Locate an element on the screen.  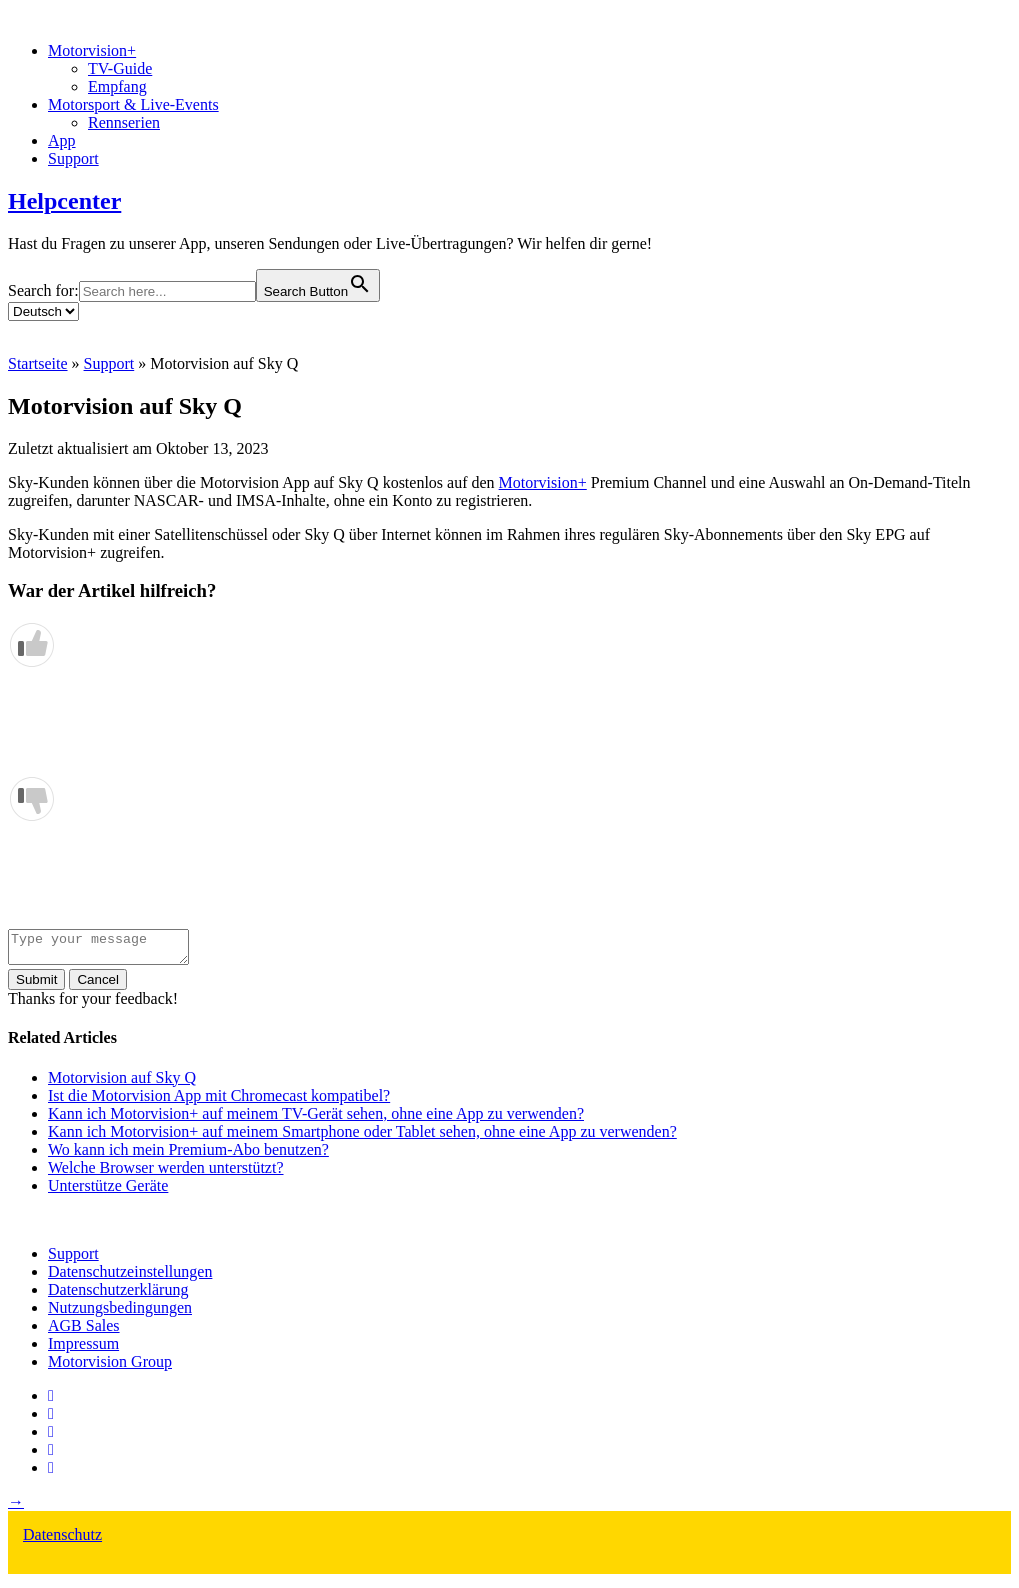
AGB Sales is located at coordinates (84, 1331).